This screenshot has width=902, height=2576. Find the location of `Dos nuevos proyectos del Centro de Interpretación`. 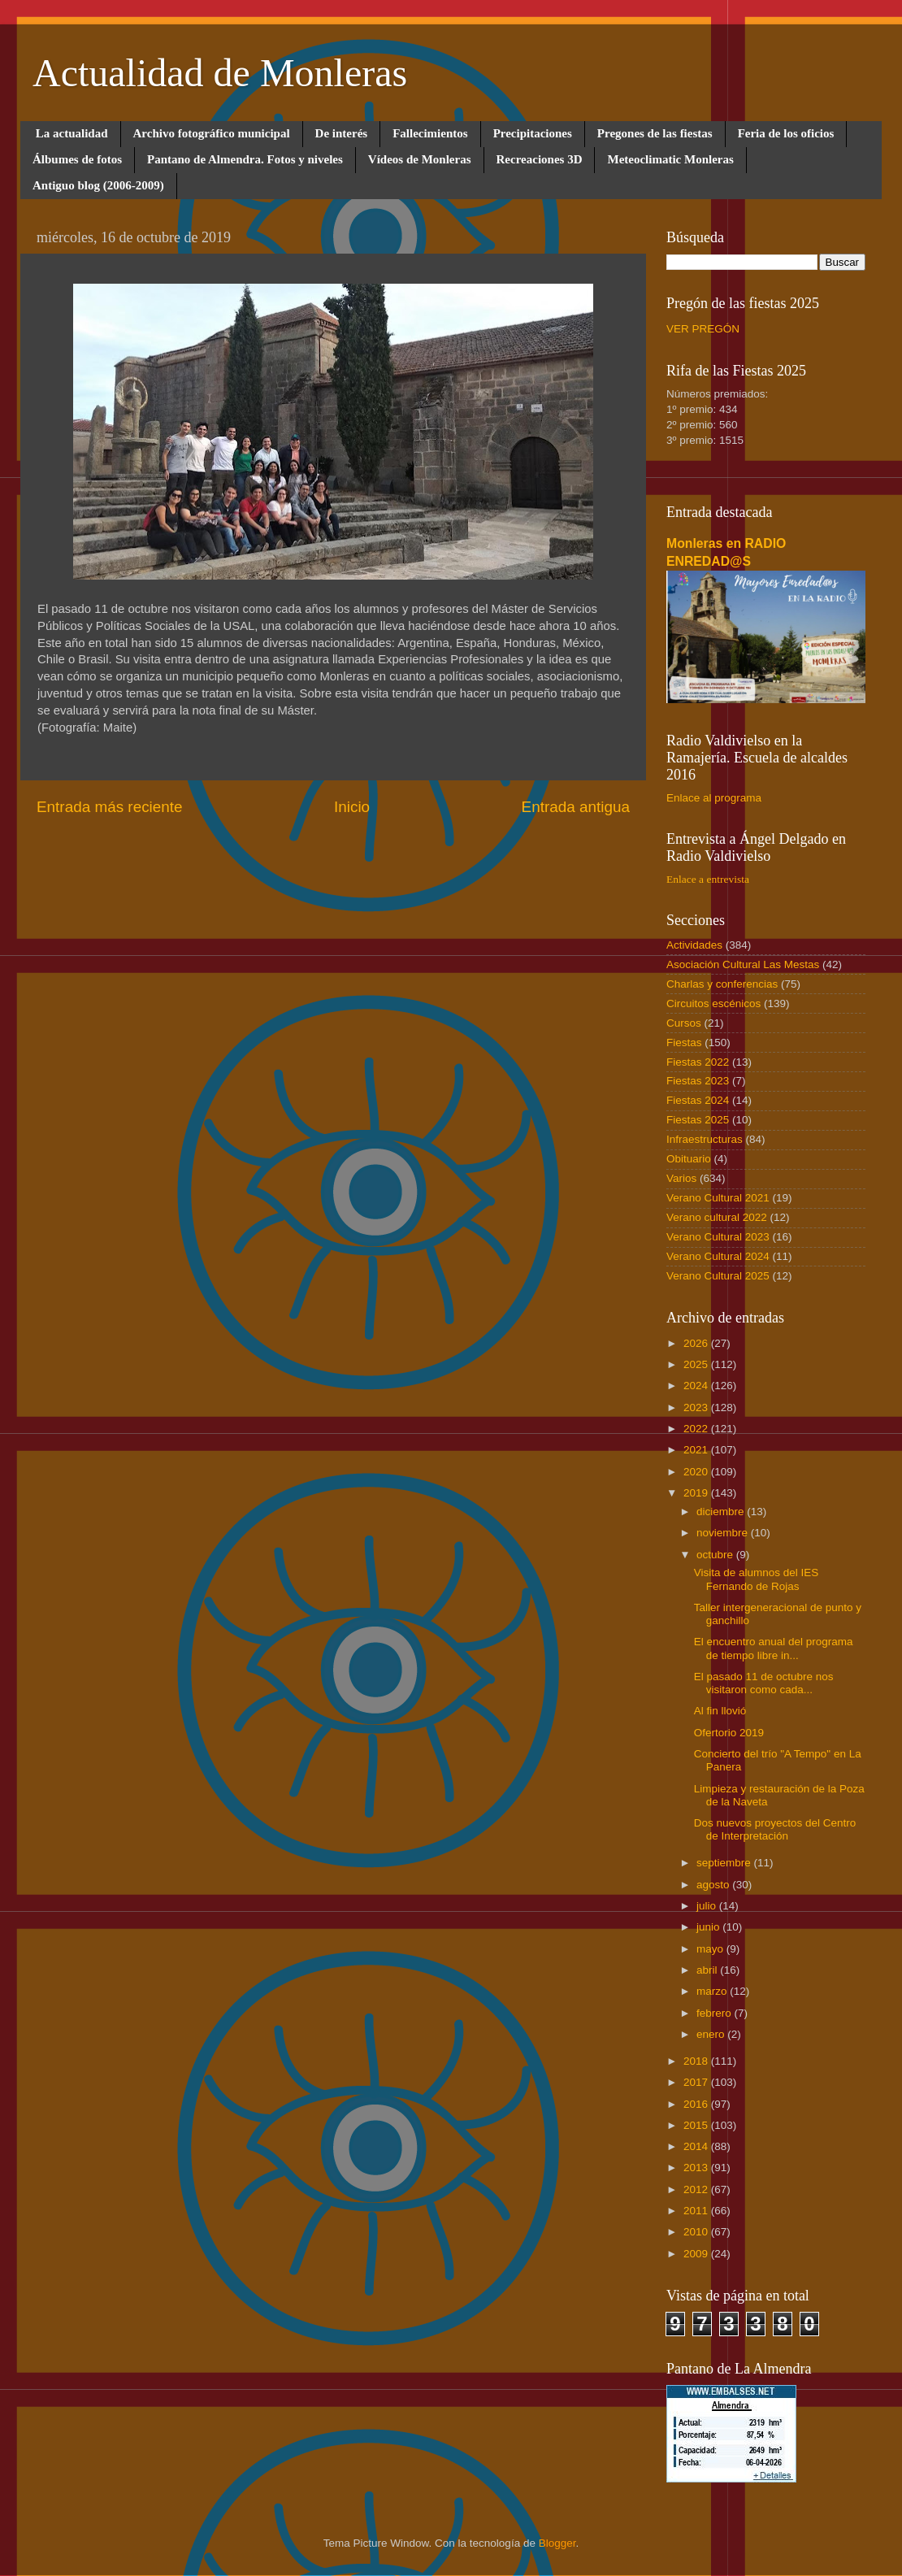

Dos nuevos proyectos del Centro de Interpretación is located at coordinates (775, 1829).